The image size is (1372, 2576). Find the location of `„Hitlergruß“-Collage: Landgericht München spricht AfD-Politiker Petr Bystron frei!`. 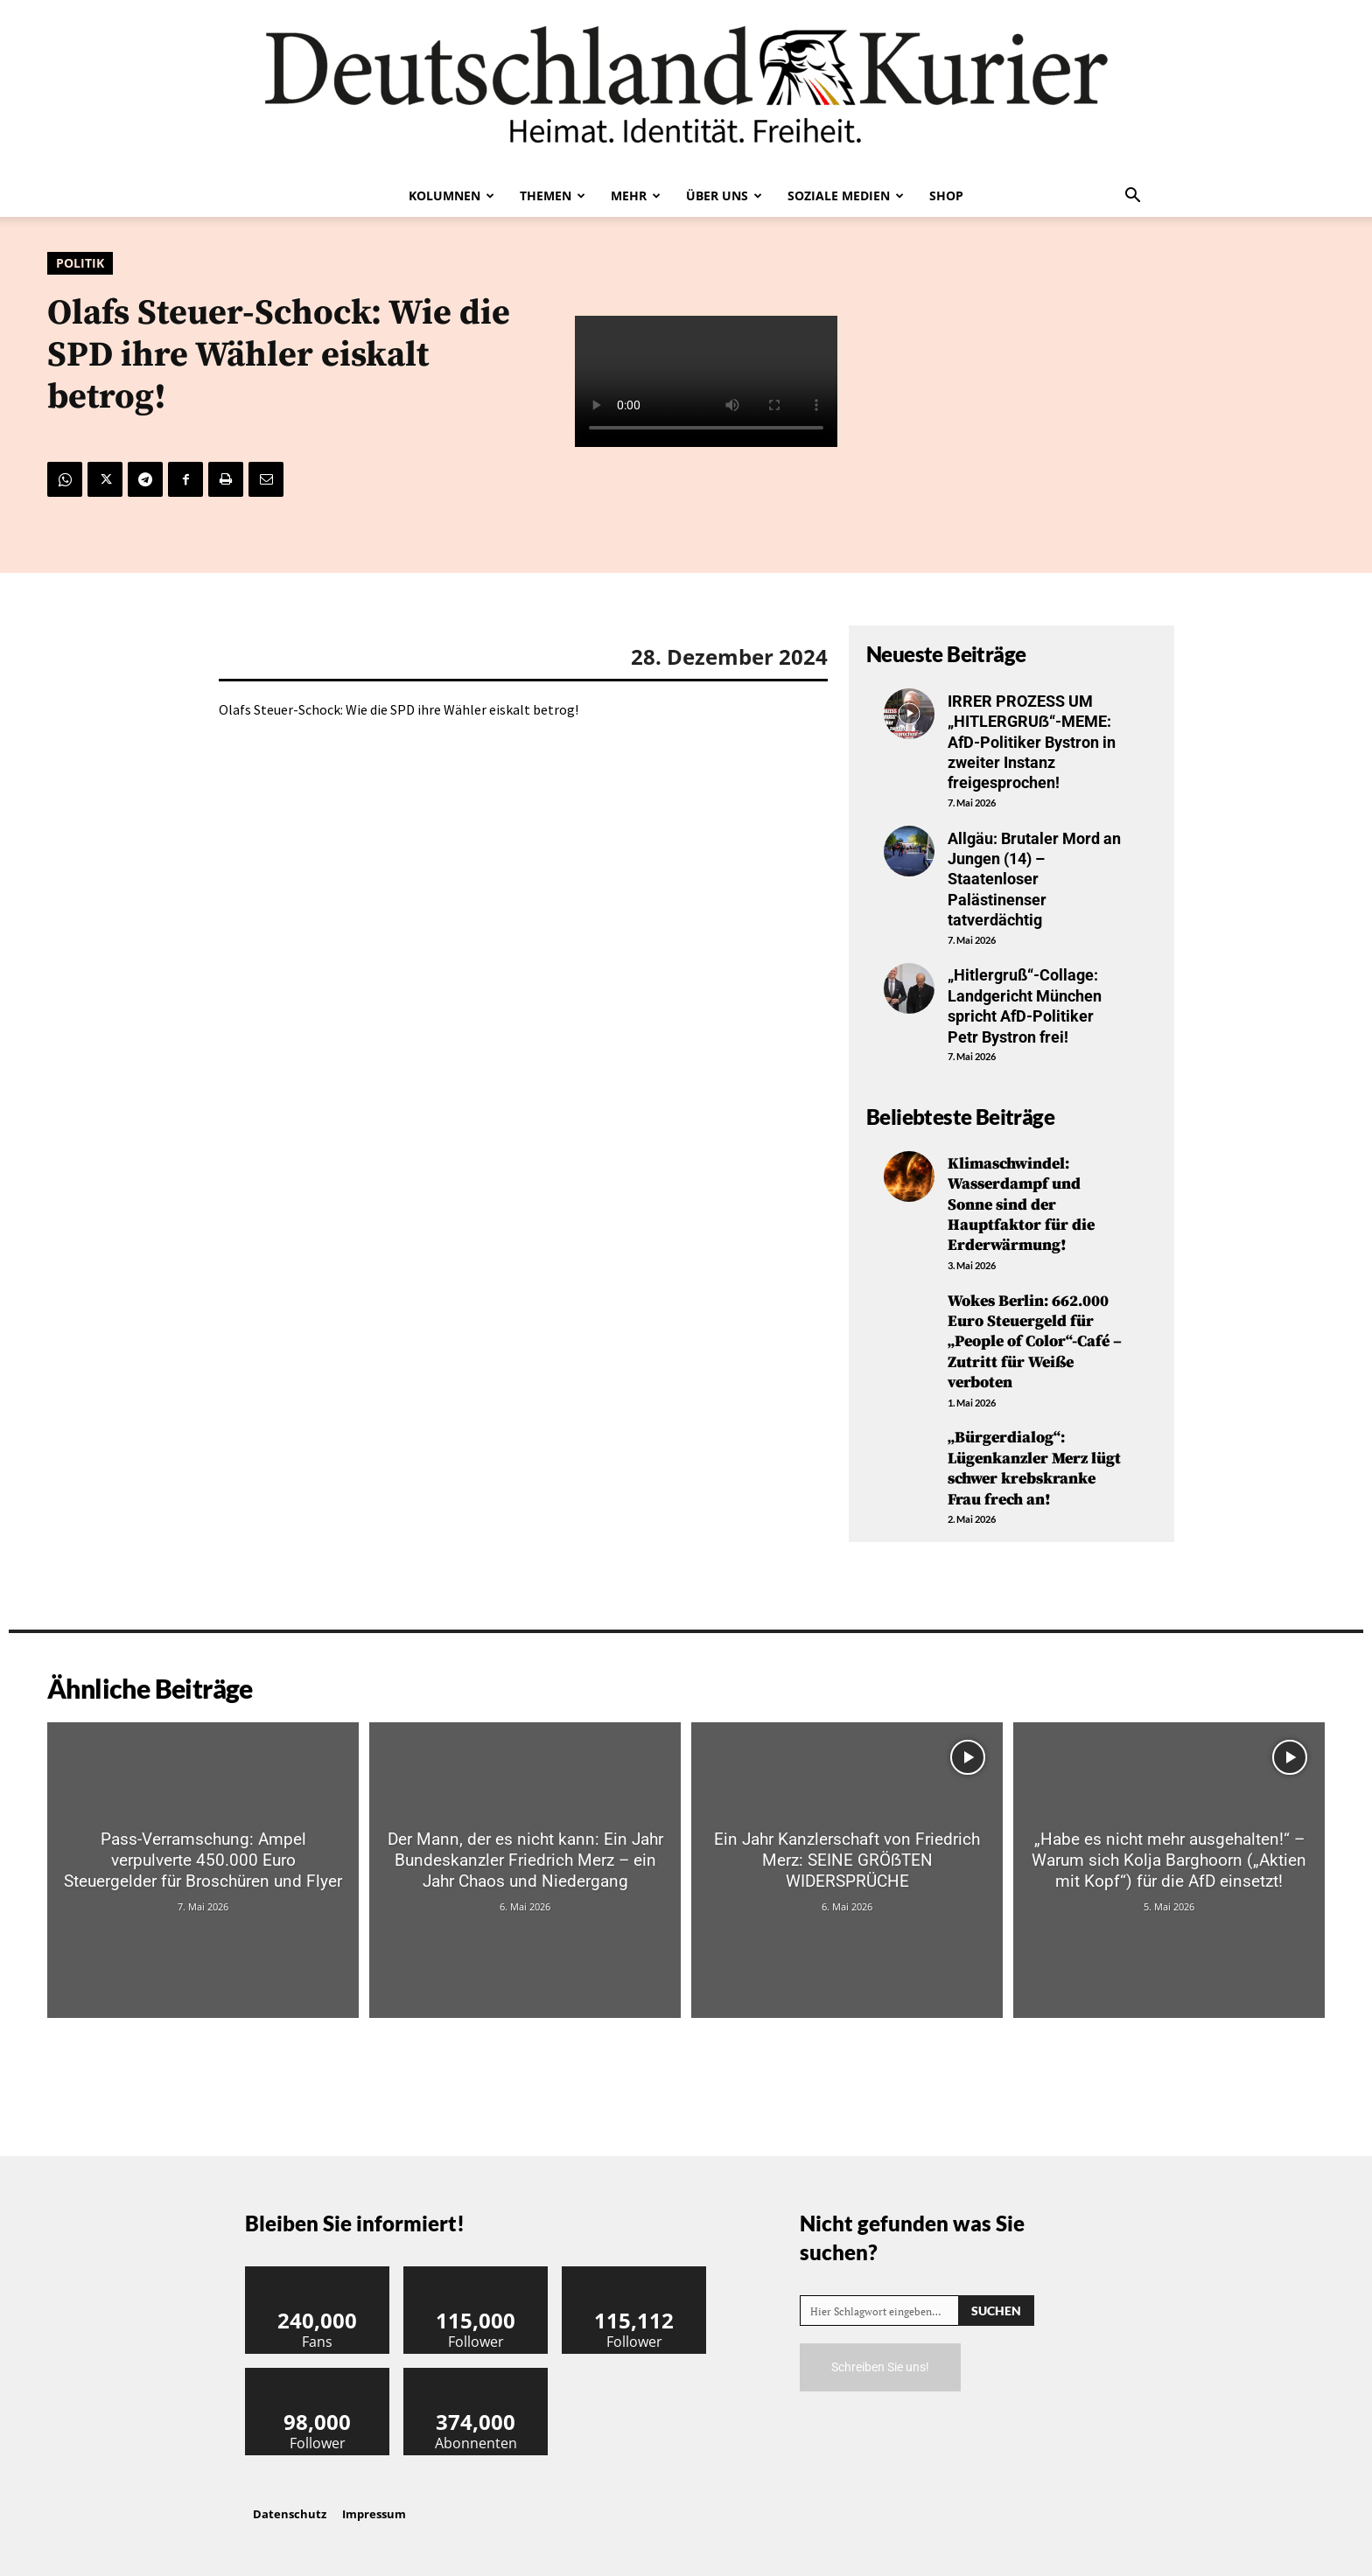

„Hitlergruß“-Collage: Landgericht München spricht AfD-Politiker Petr Bystron frei! is located at coordinates (1025, 1005).